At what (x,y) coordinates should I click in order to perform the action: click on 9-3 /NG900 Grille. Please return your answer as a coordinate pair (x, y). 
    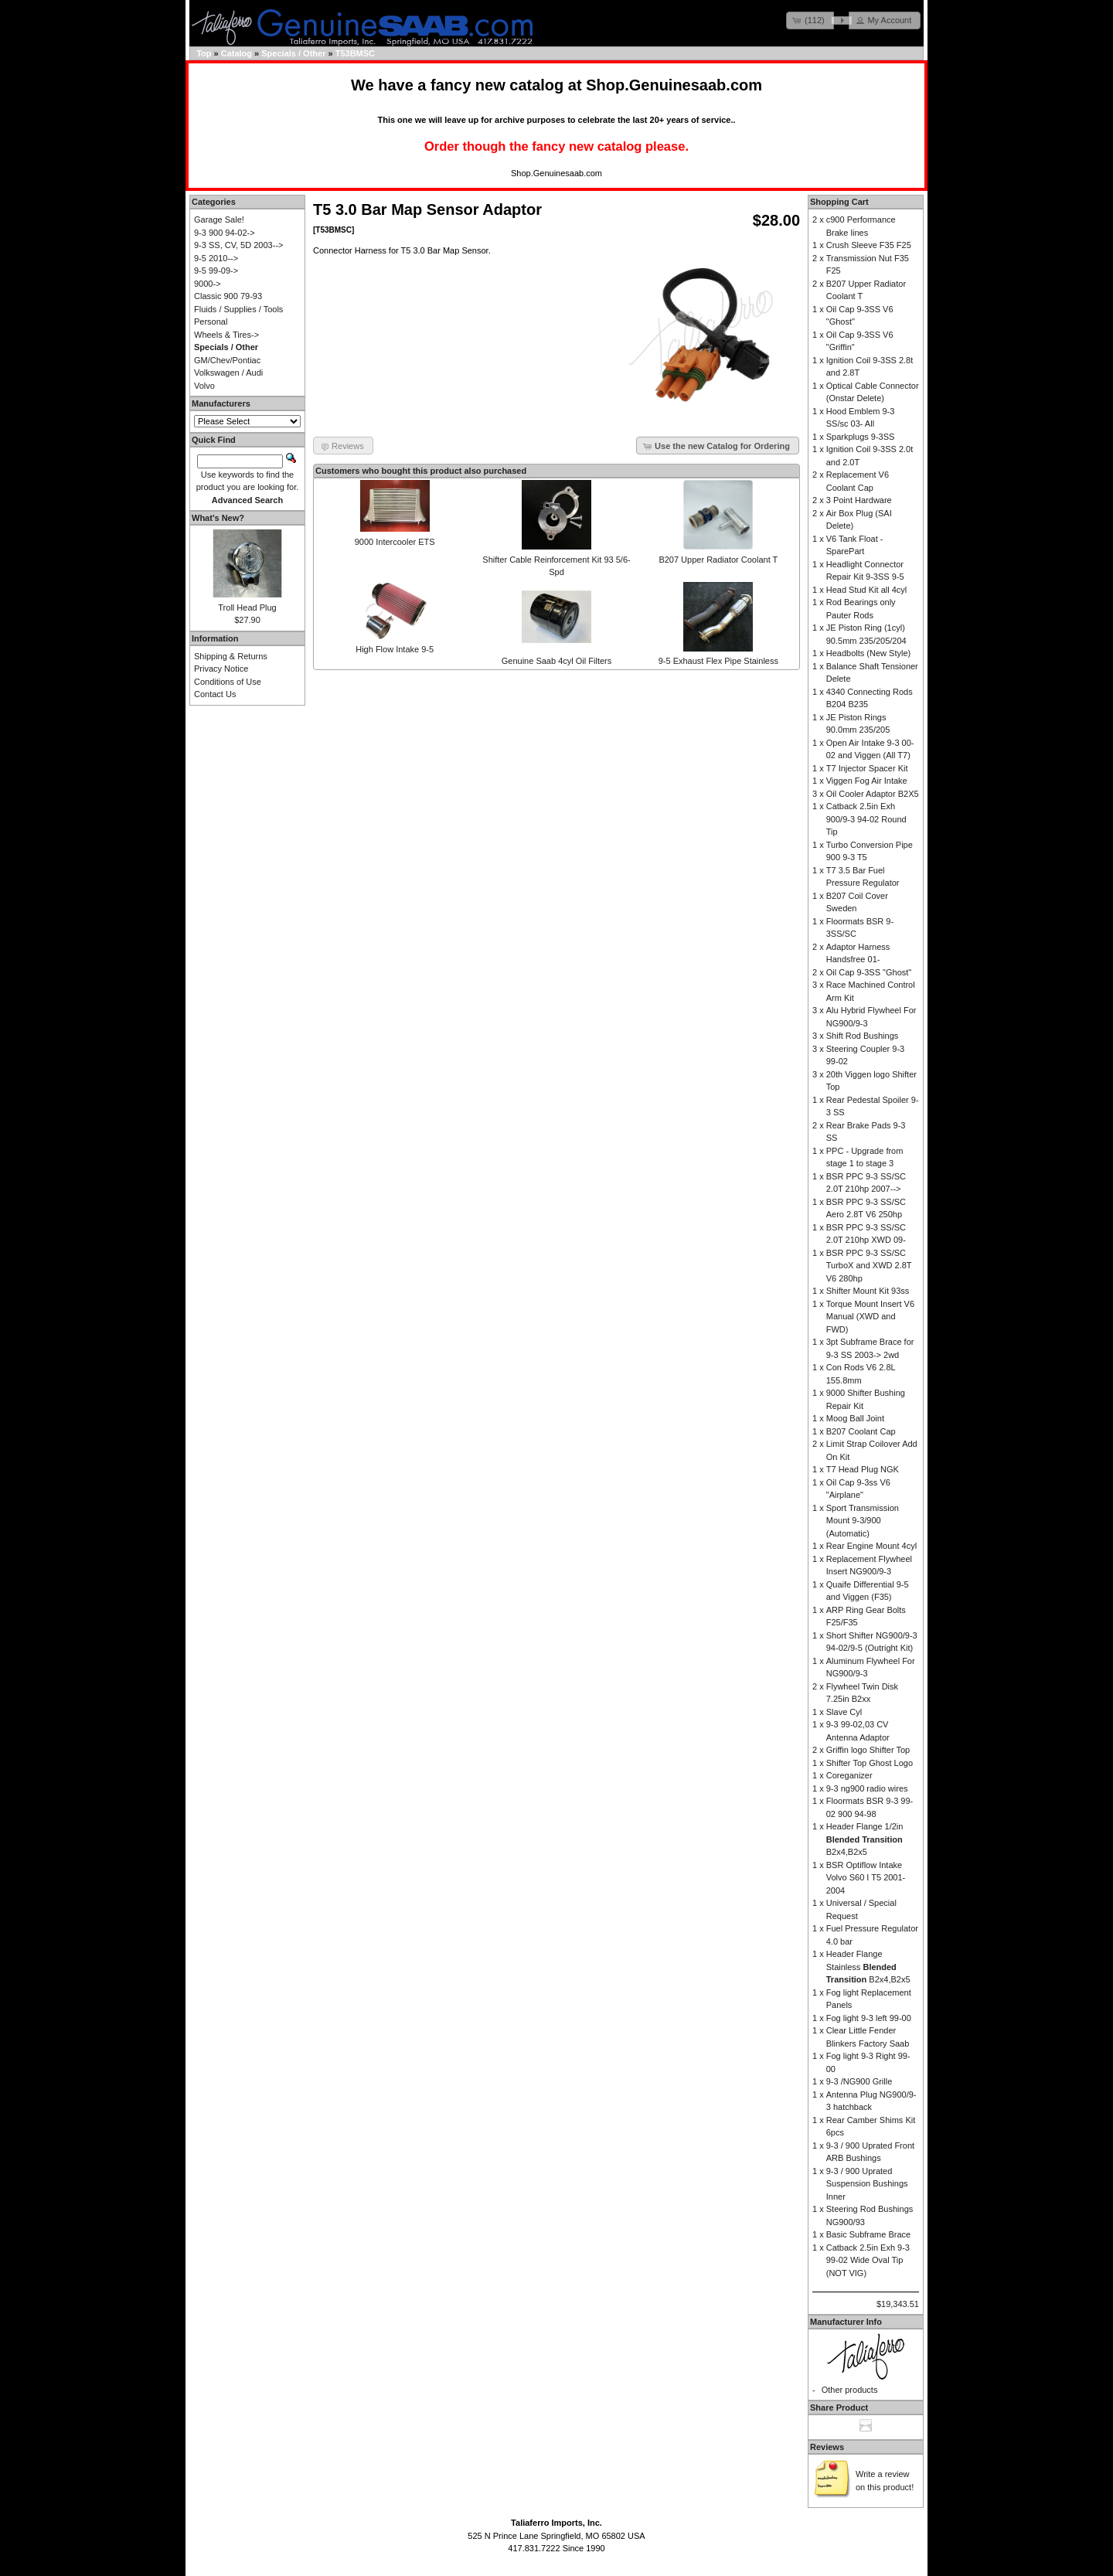
    Looking at the image, I should click on (859, 2081).